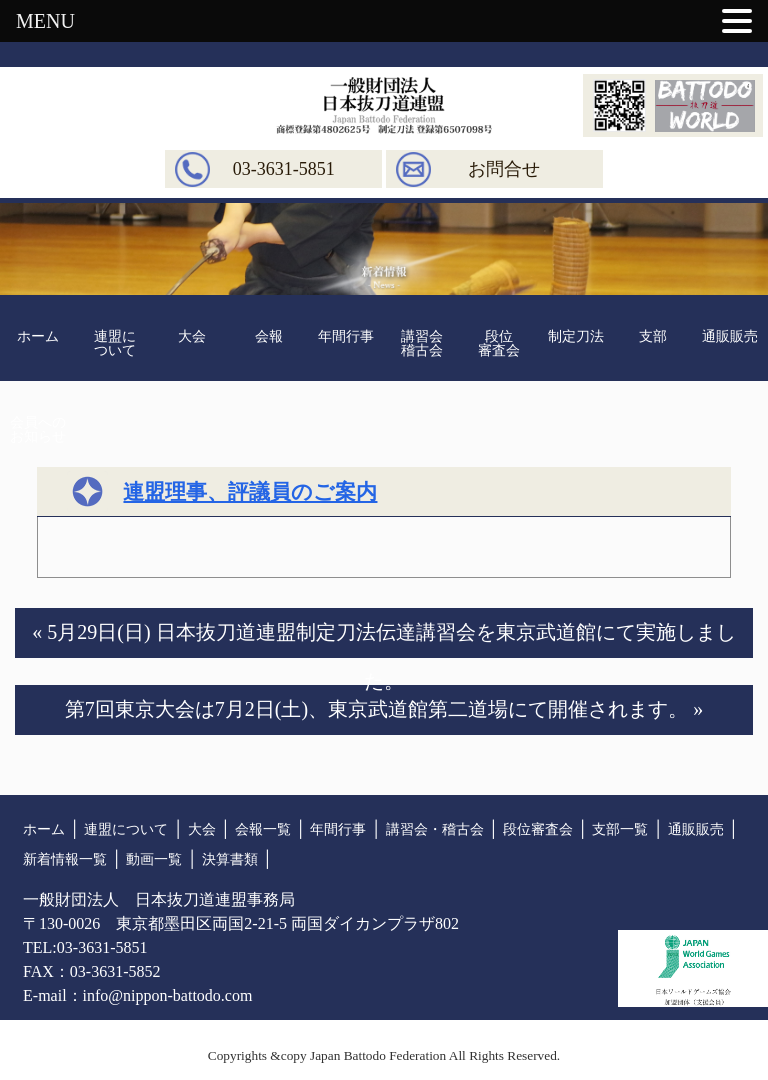 This screenshot has height=1080, width=768. What do you see at coordinates (653, 336) in the screenshot?
I see `支部` at bounding box center [653, 336].